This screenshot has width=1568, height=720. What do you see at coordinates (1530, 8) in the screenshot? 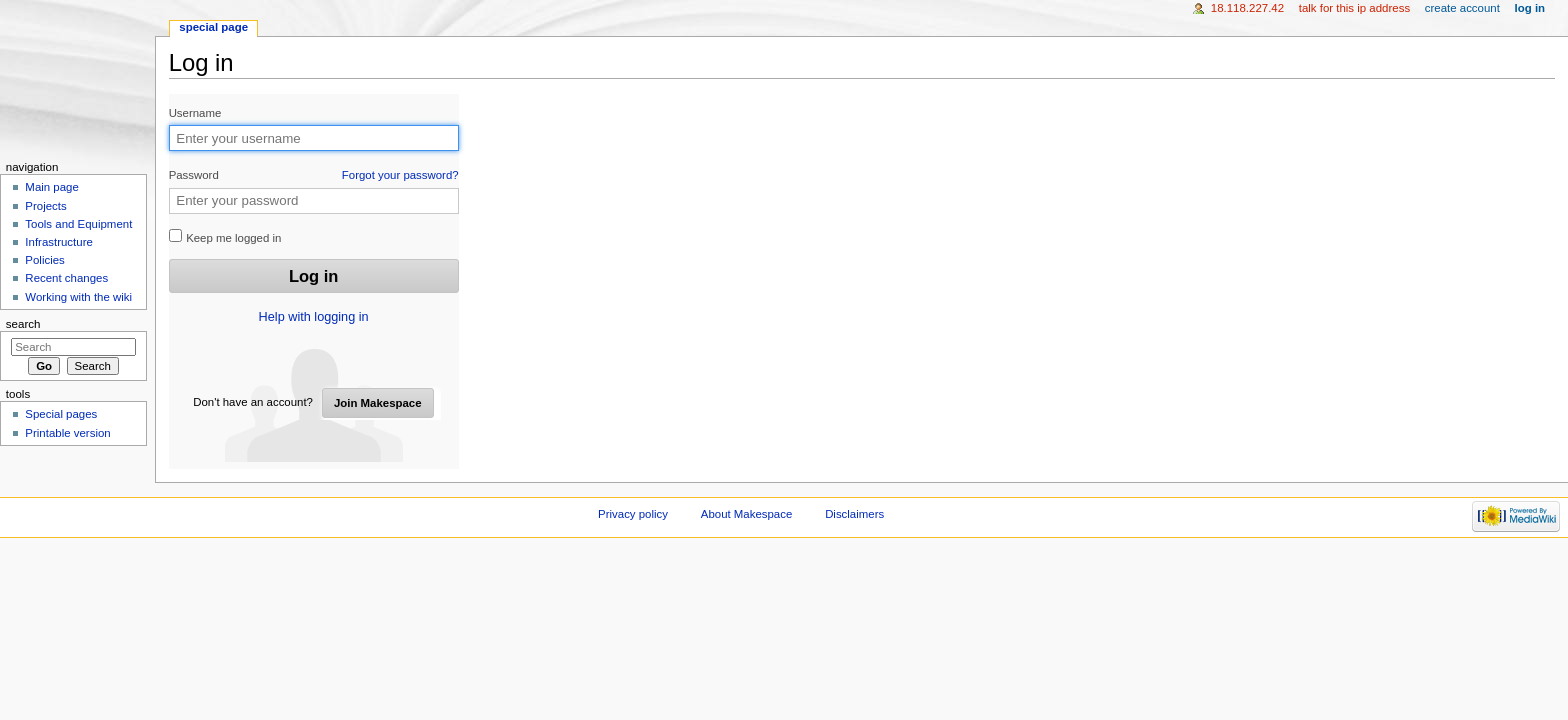
I see `Log in` at bounding box center [1530, 8].